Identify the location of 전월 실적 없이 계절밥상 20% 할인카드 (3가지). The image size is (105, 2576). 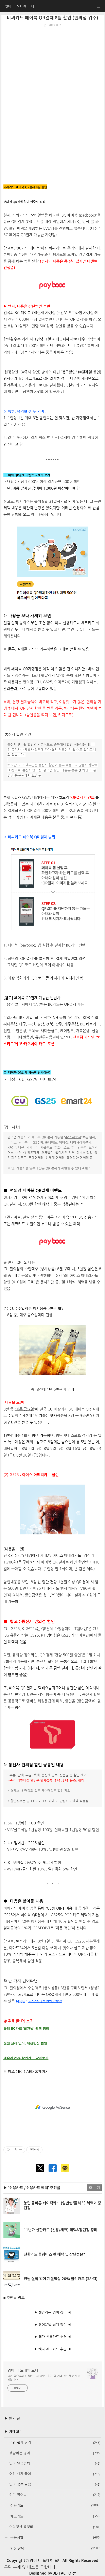
(61, 2279).